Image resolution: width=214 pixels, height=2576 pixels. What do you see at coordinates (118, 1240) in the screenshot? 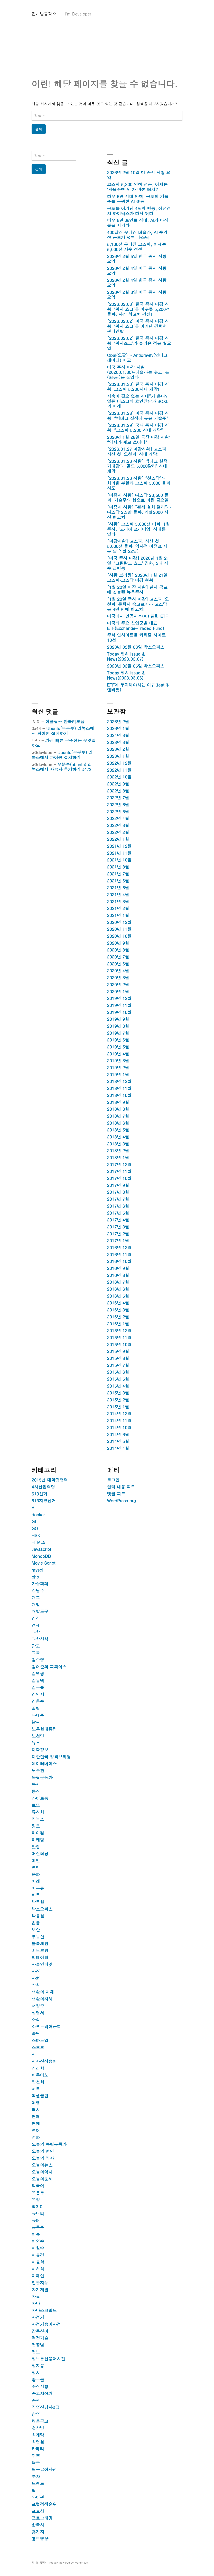
I see `2017년 1월` at bounding box center [118, 1240].